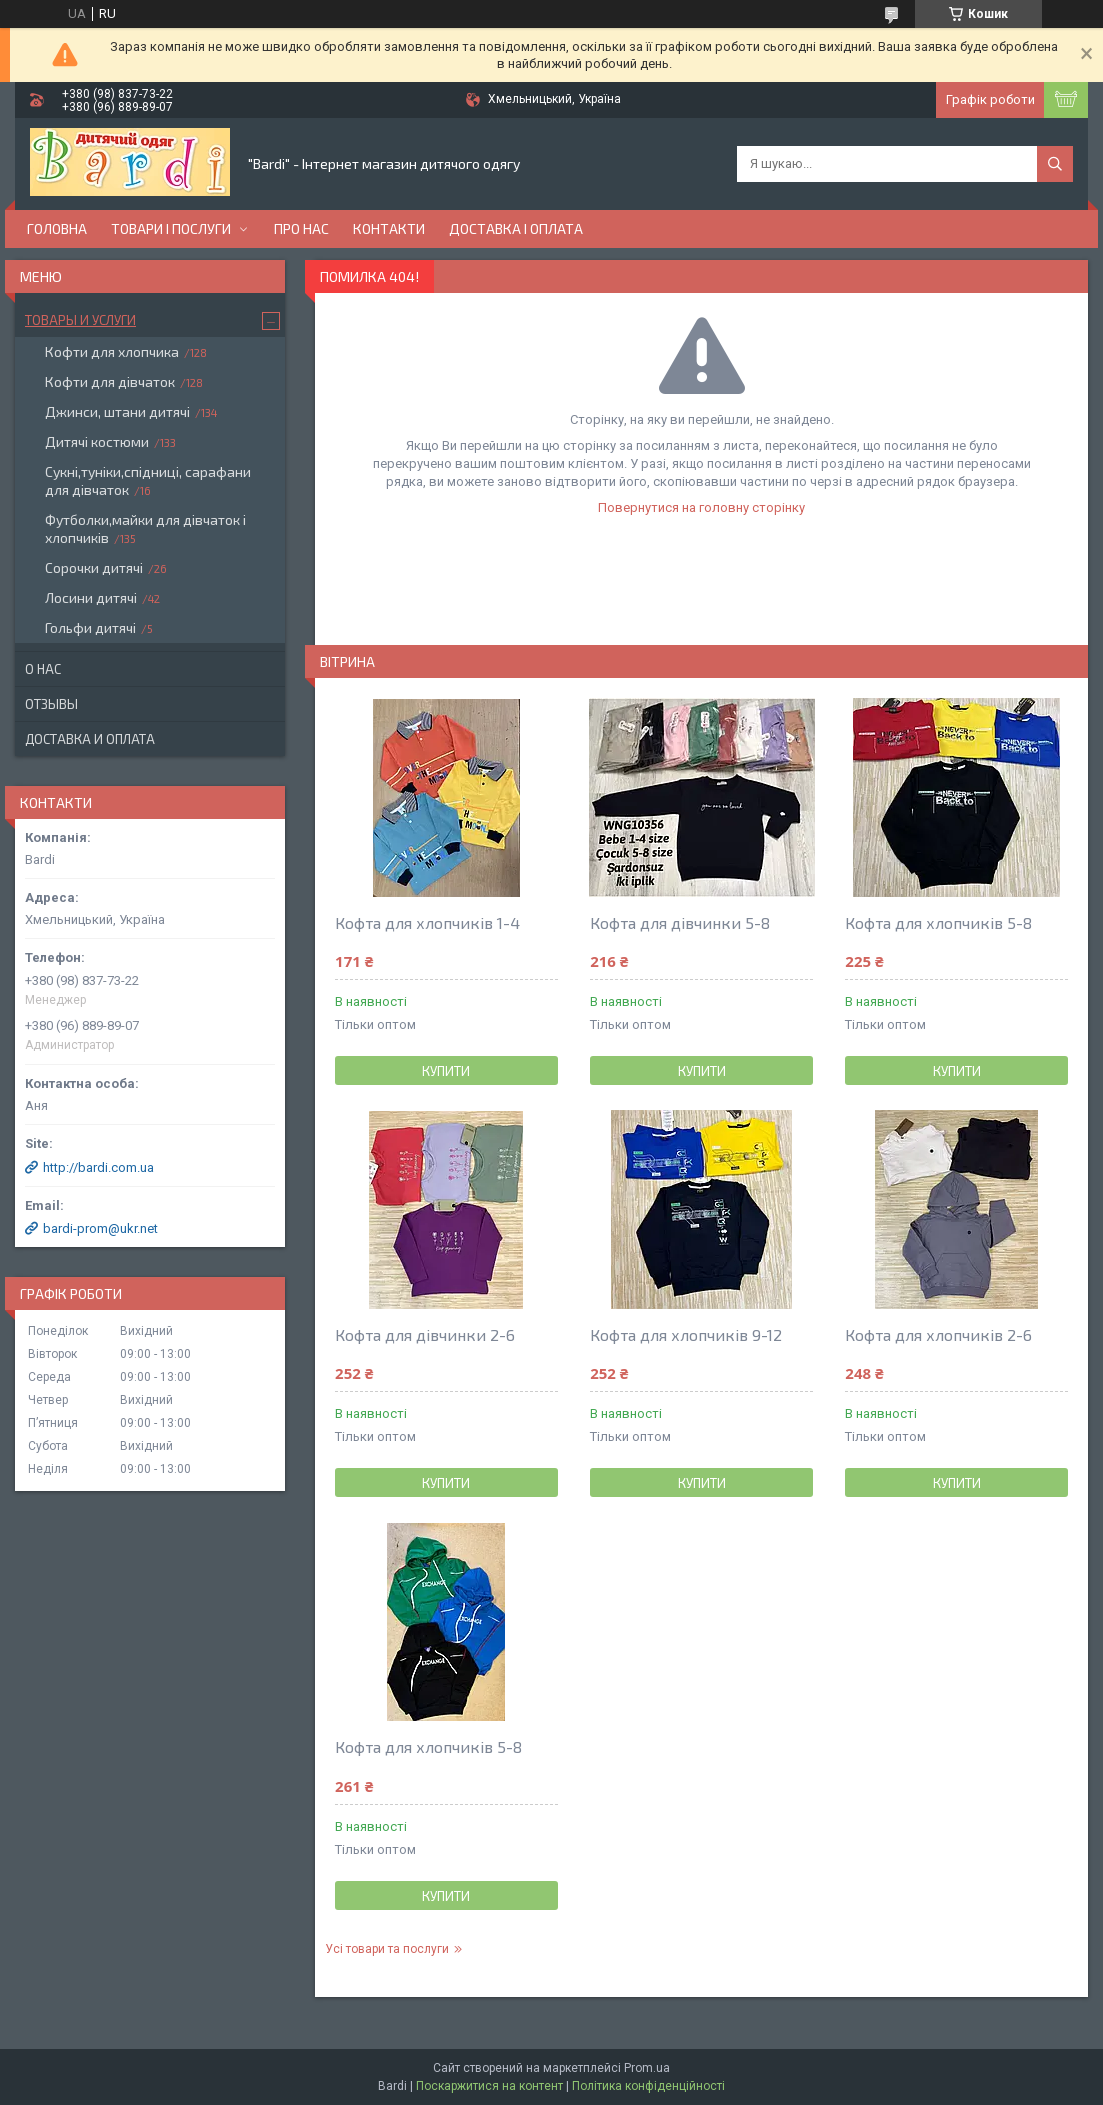 The height and width of the screenshot is (2105, 1103). What do you see at coordinates (117, 411) in the screenshot?
I see `Джинси, штани дитячі` at bounding box center [117, 411].